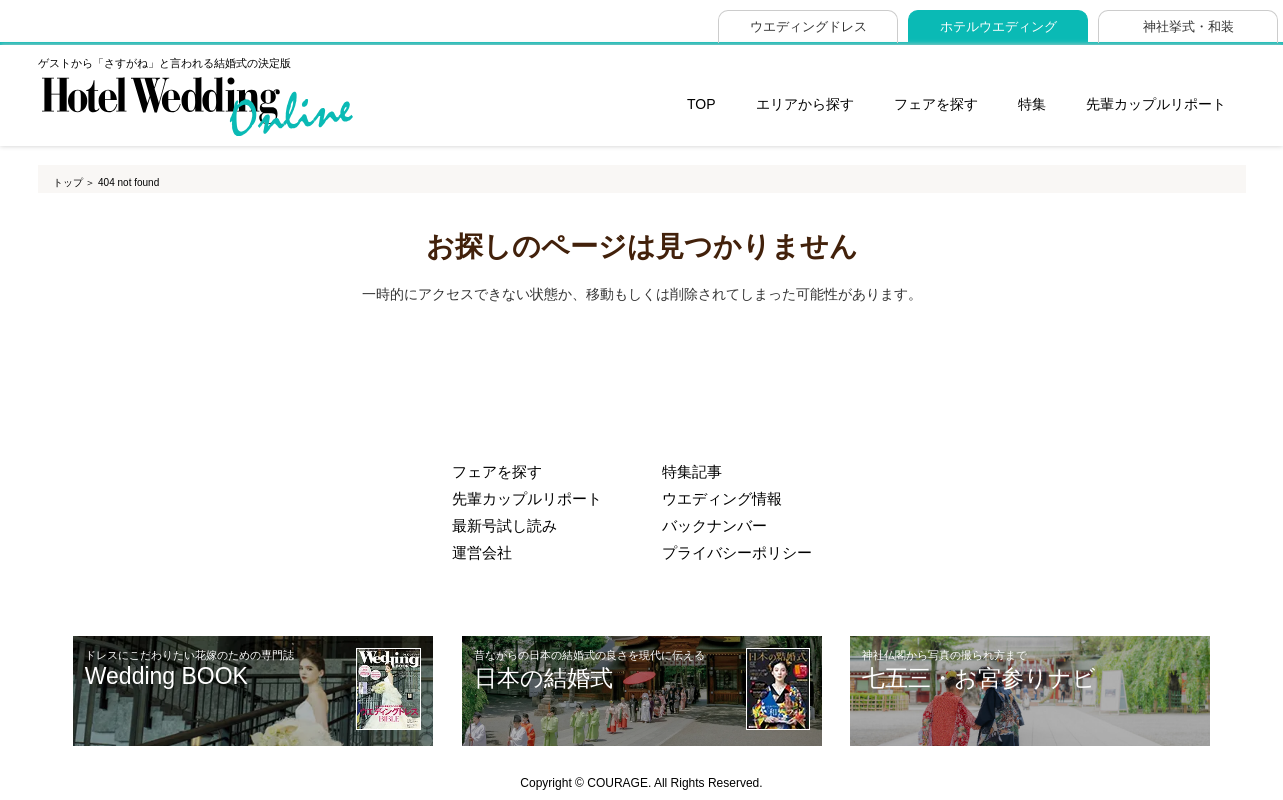  Describe the element at coordinates (737, 553) in the screenshot. I see `プライバシーポリシー` at that location.